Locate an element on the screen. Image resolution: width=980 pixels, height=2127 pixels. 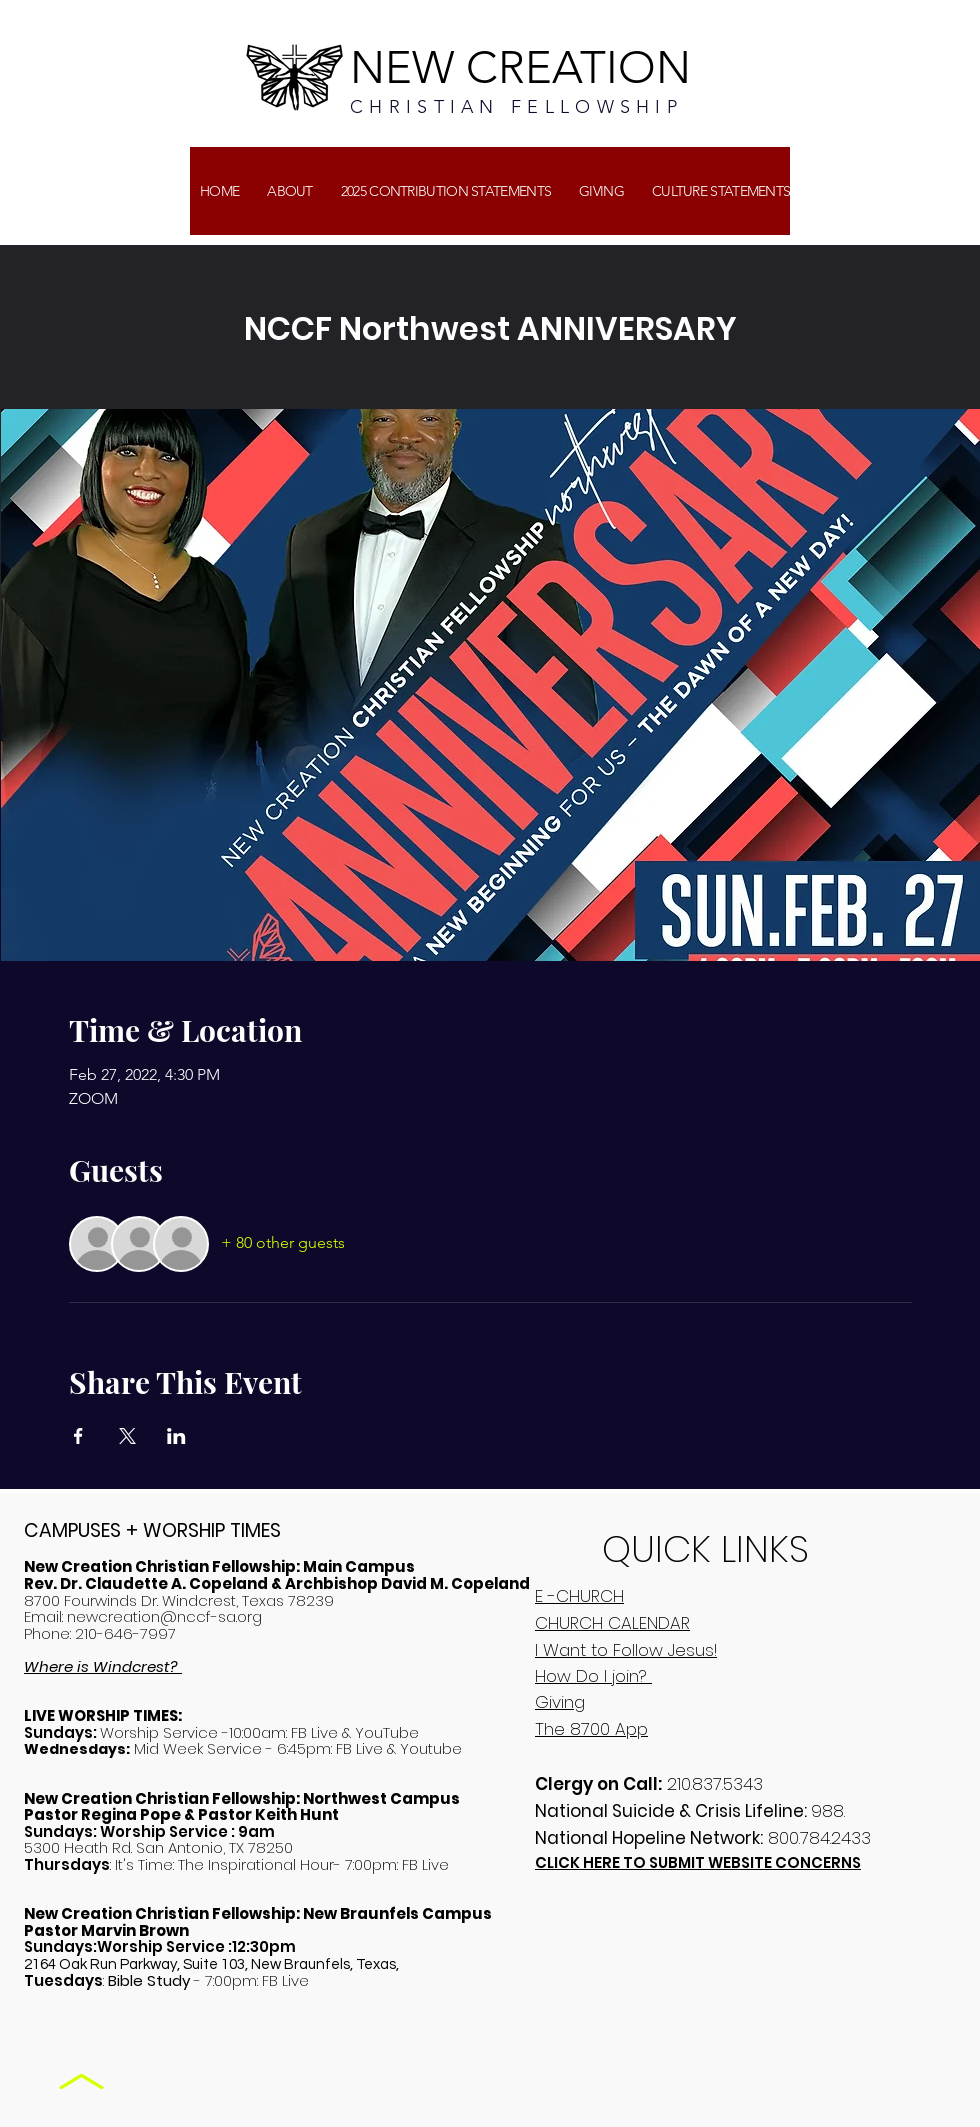
newcreation@nccf-sa.org is located at coordinates (164, 1616).